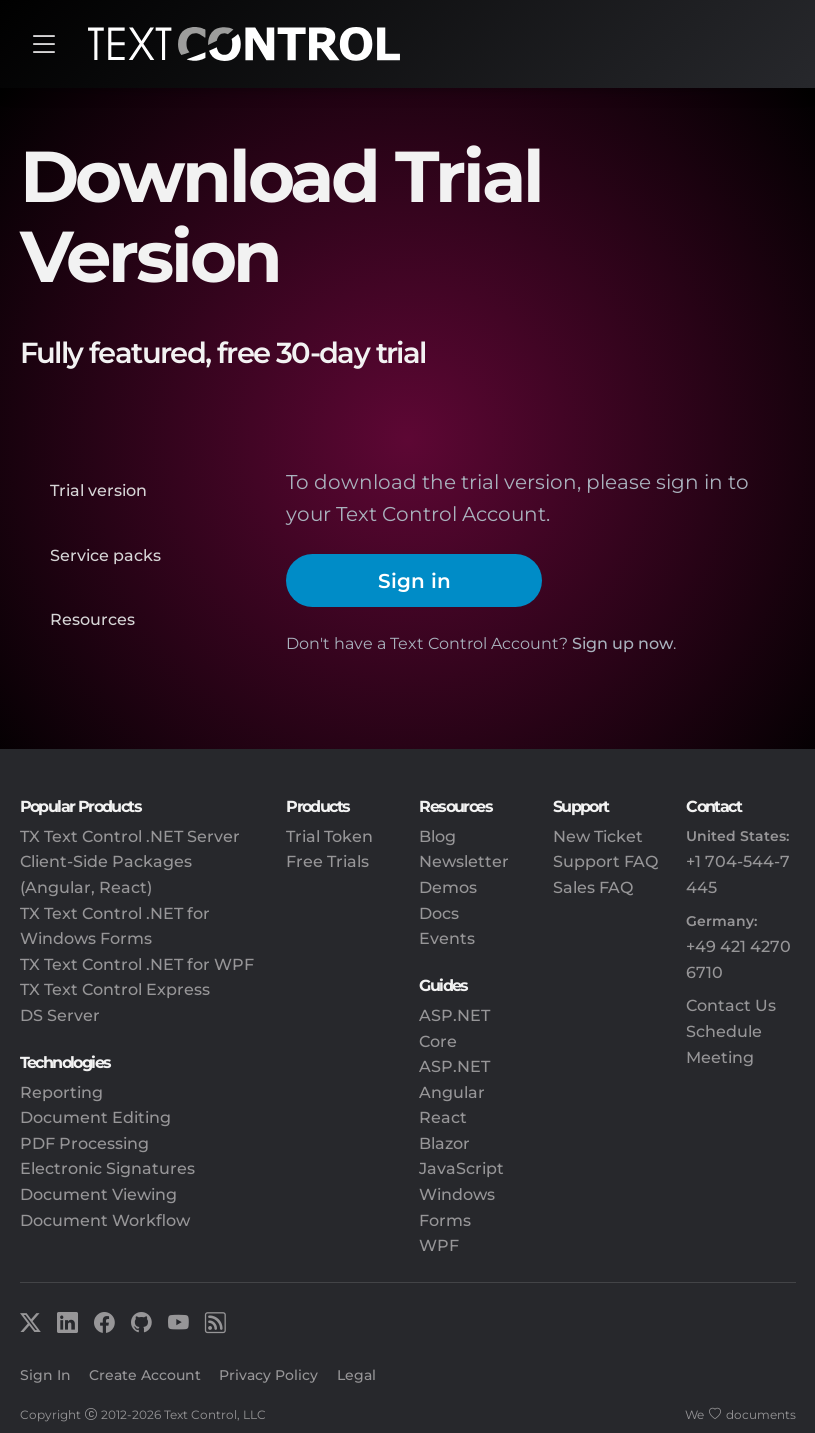 Image resolution: width=815 pixels, height=1433 pixels. Describe the element at coordinates (448, 887) in the screenshot. I see `Demos` at that location.